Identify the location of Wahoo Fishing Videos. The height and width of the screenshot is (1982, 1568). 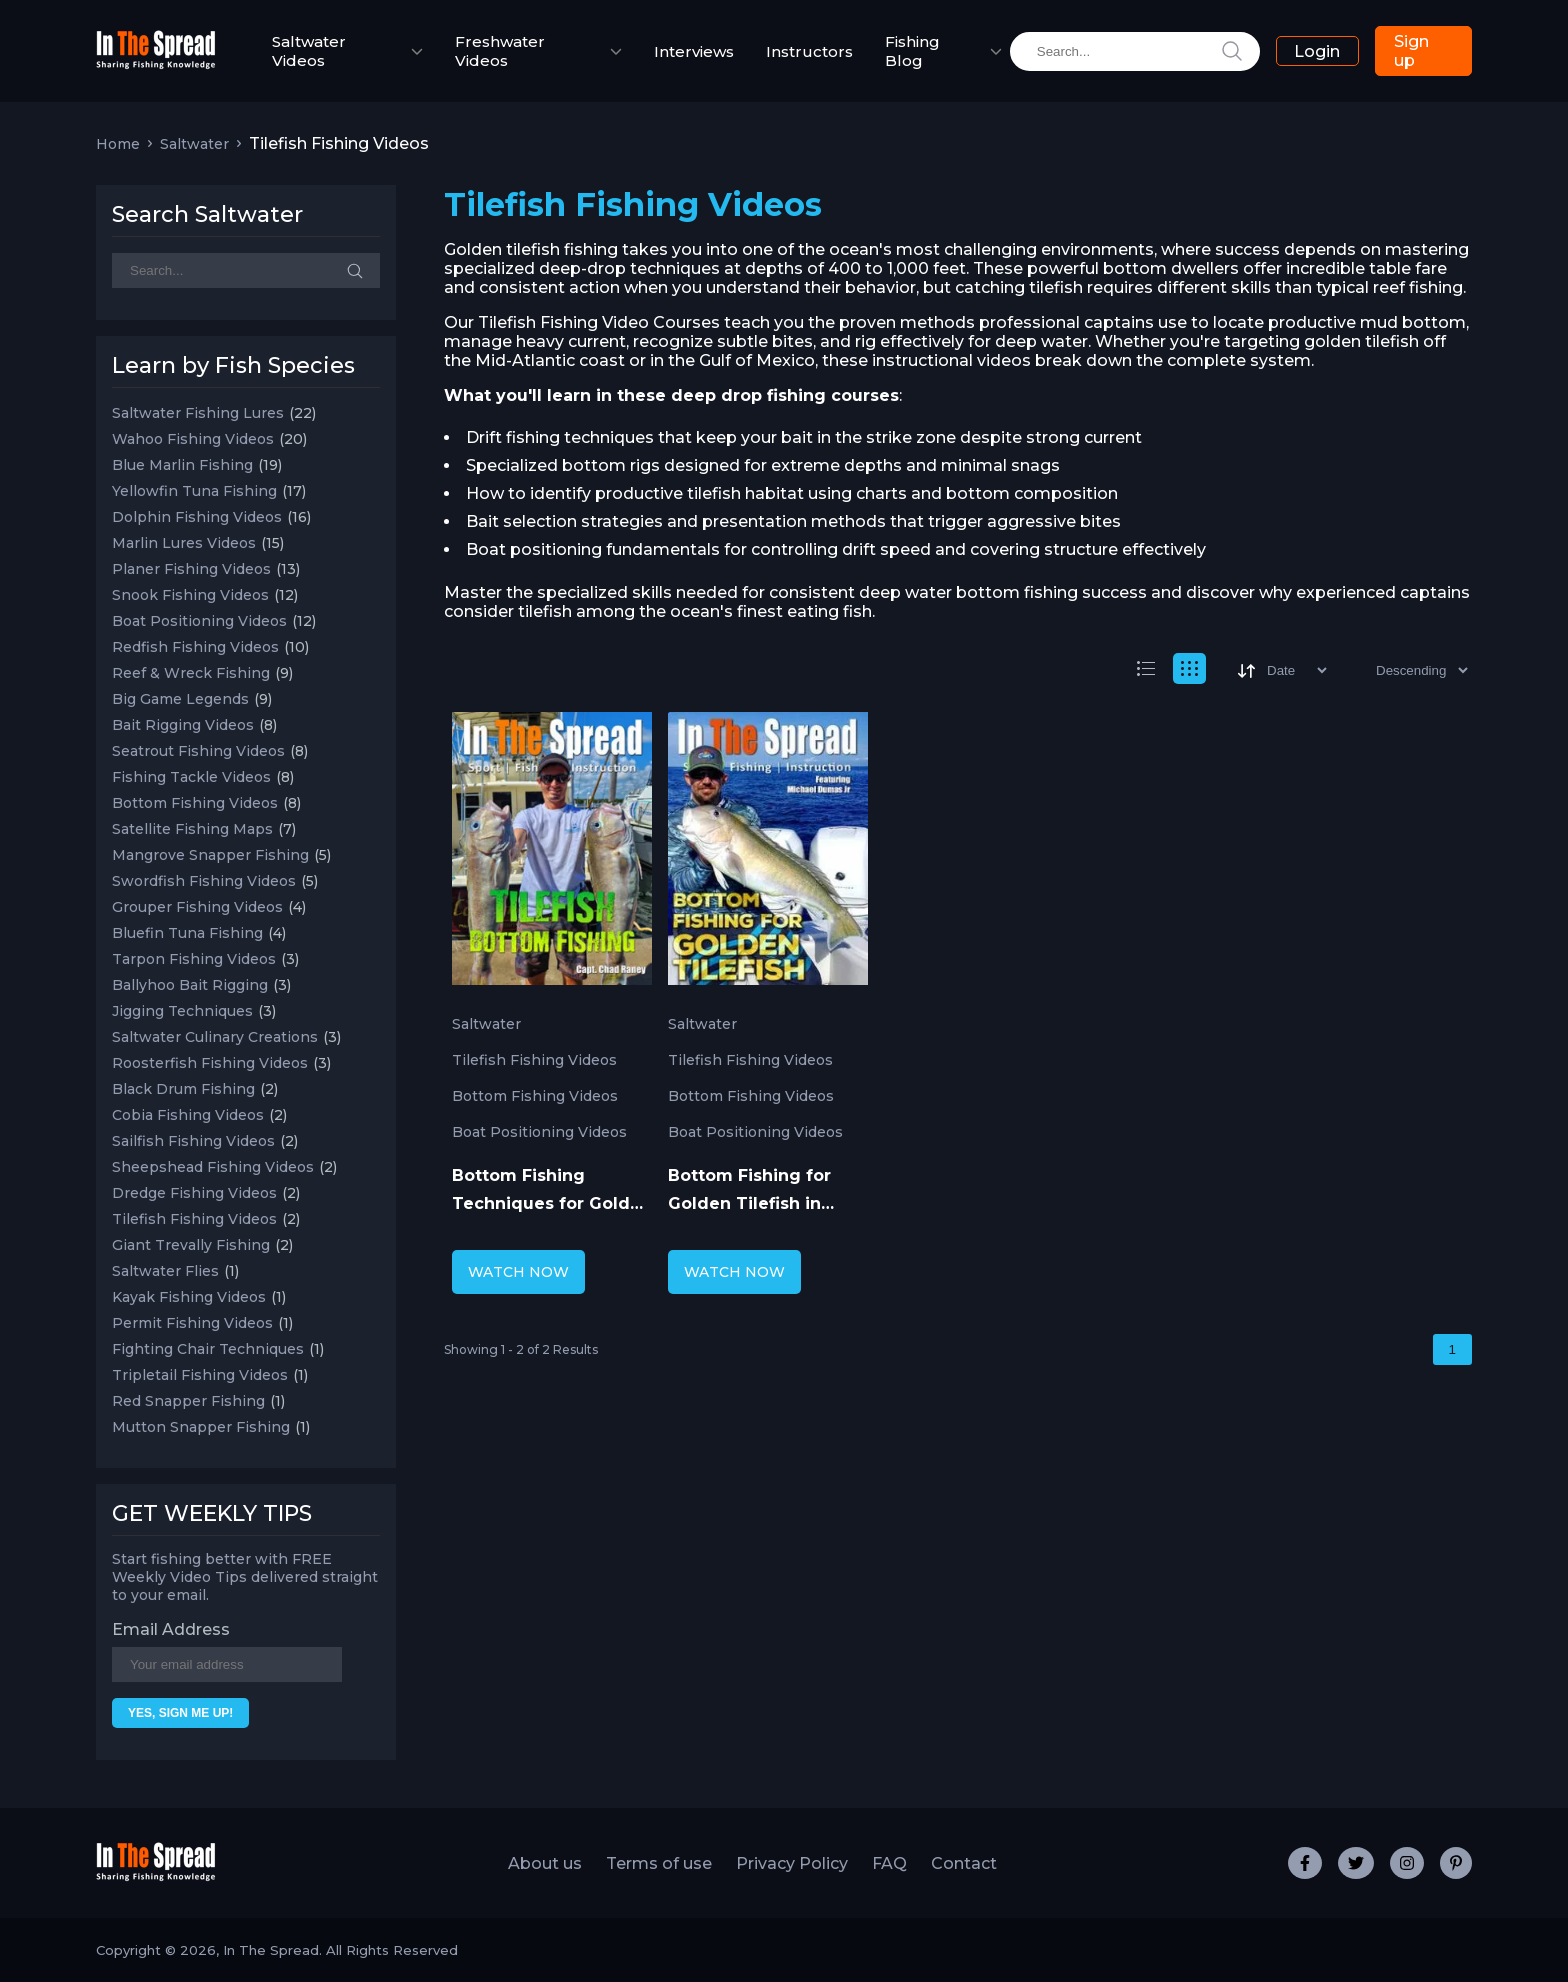
(193, 439).